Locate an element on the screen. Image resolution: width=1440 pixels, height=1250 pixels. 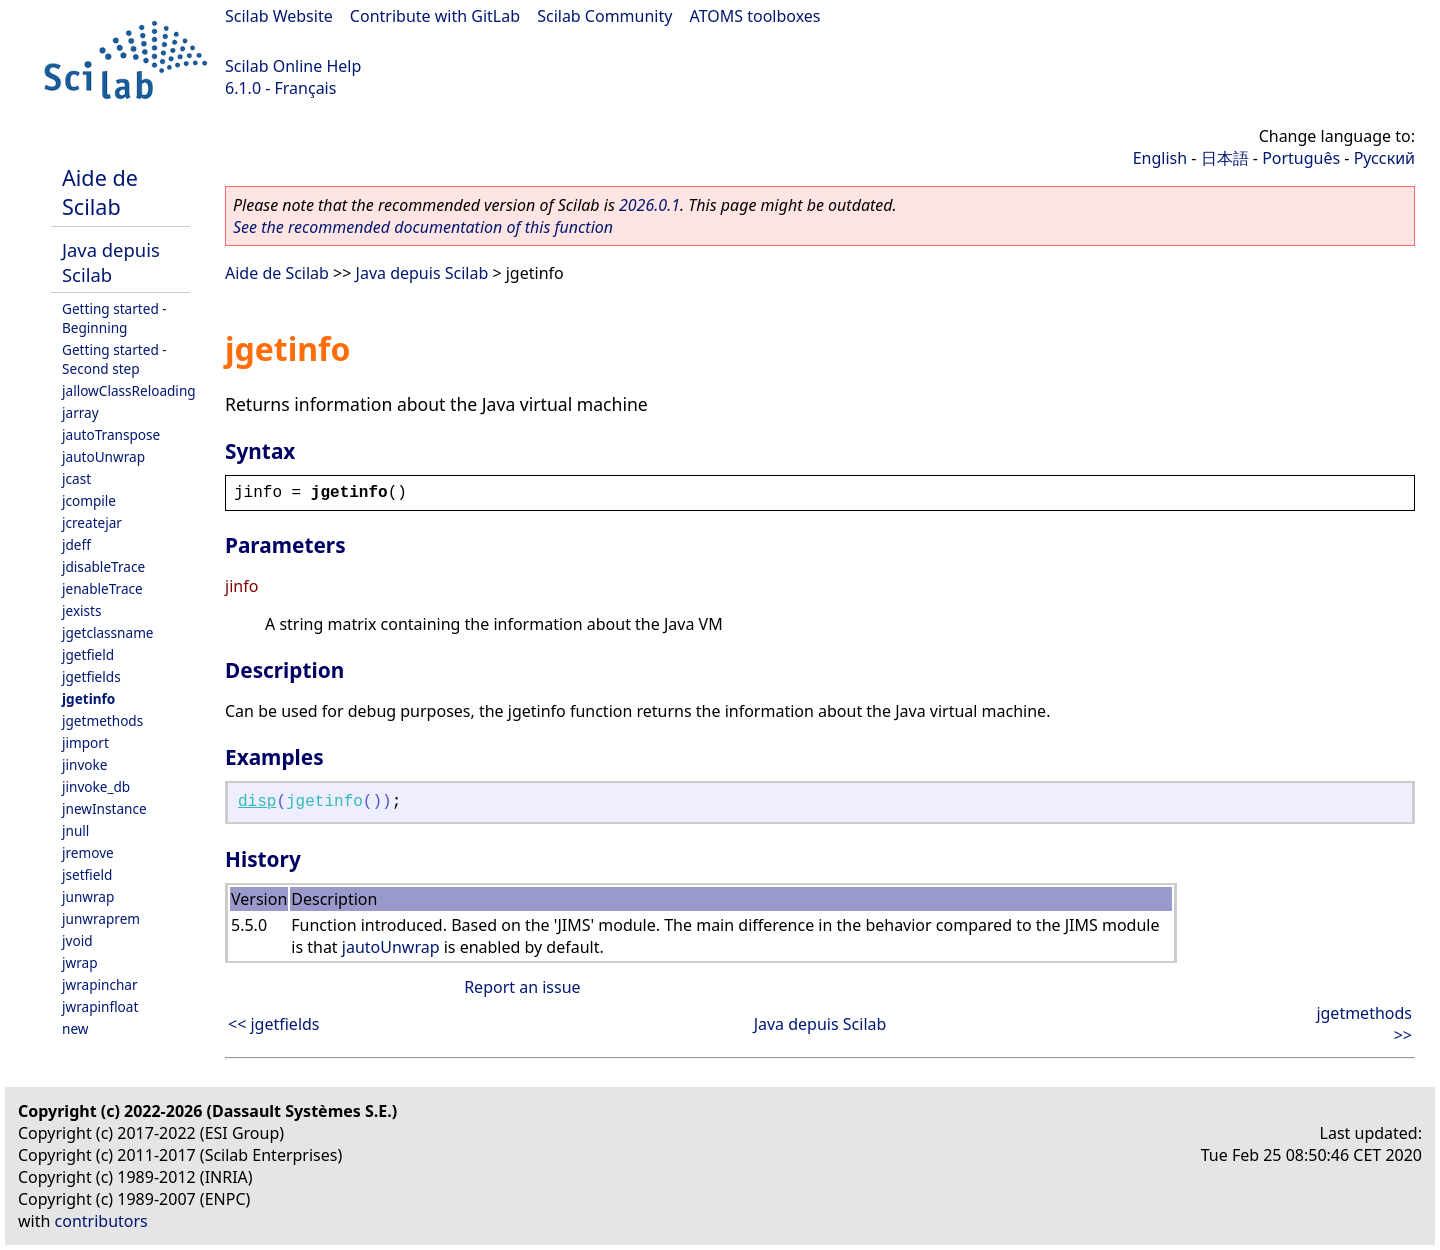
jnull is located at coordinates (75, 830).